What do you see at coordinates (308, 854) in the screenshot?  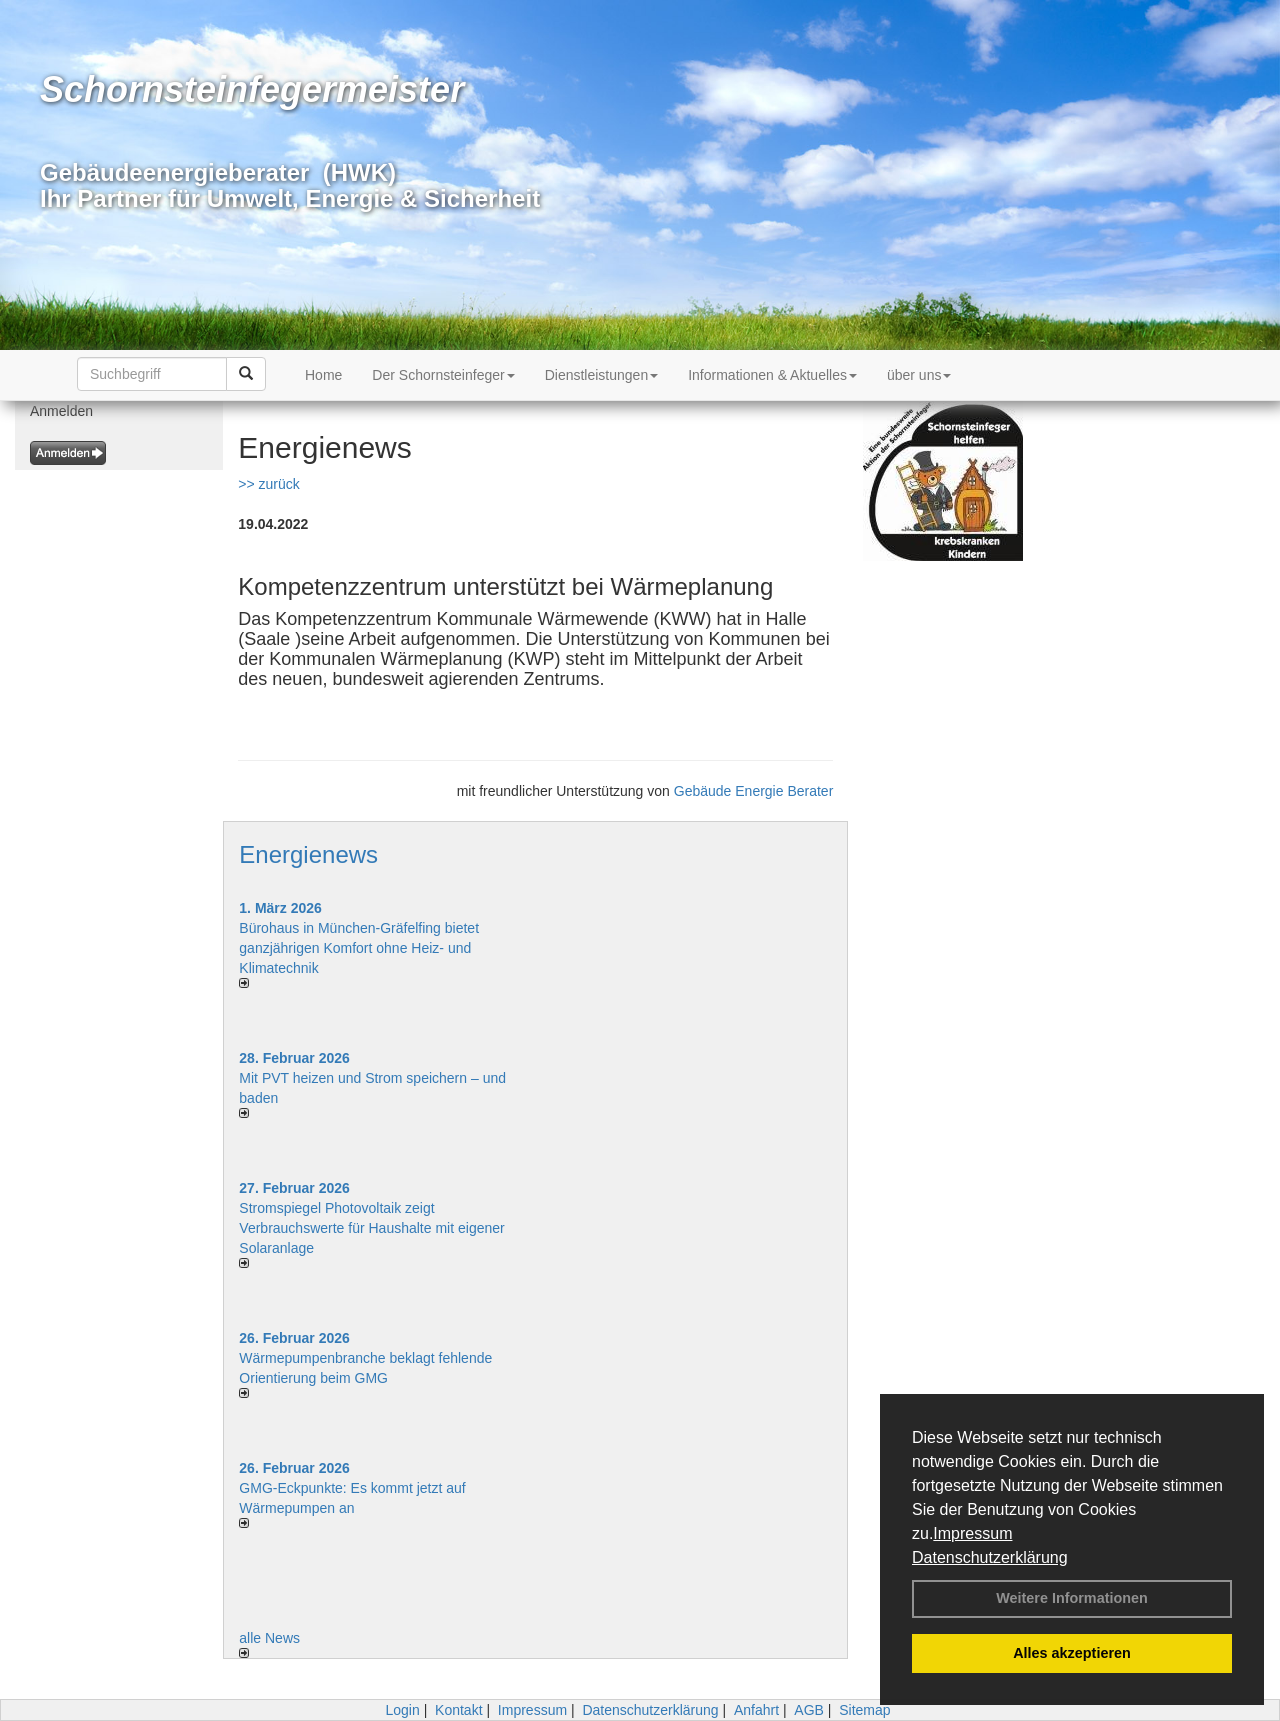 I see `Energienews` at bounding box center [308, 854].